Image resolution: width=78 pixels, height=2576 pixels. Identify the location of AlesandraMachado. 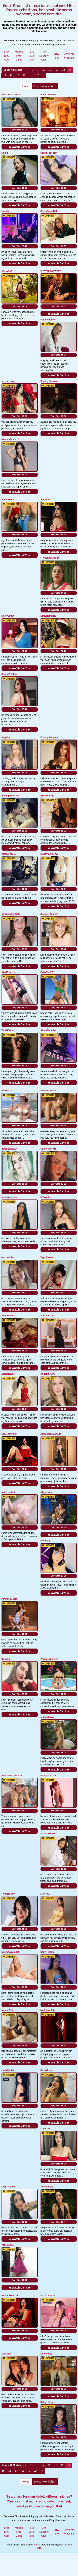
(51, 1434).